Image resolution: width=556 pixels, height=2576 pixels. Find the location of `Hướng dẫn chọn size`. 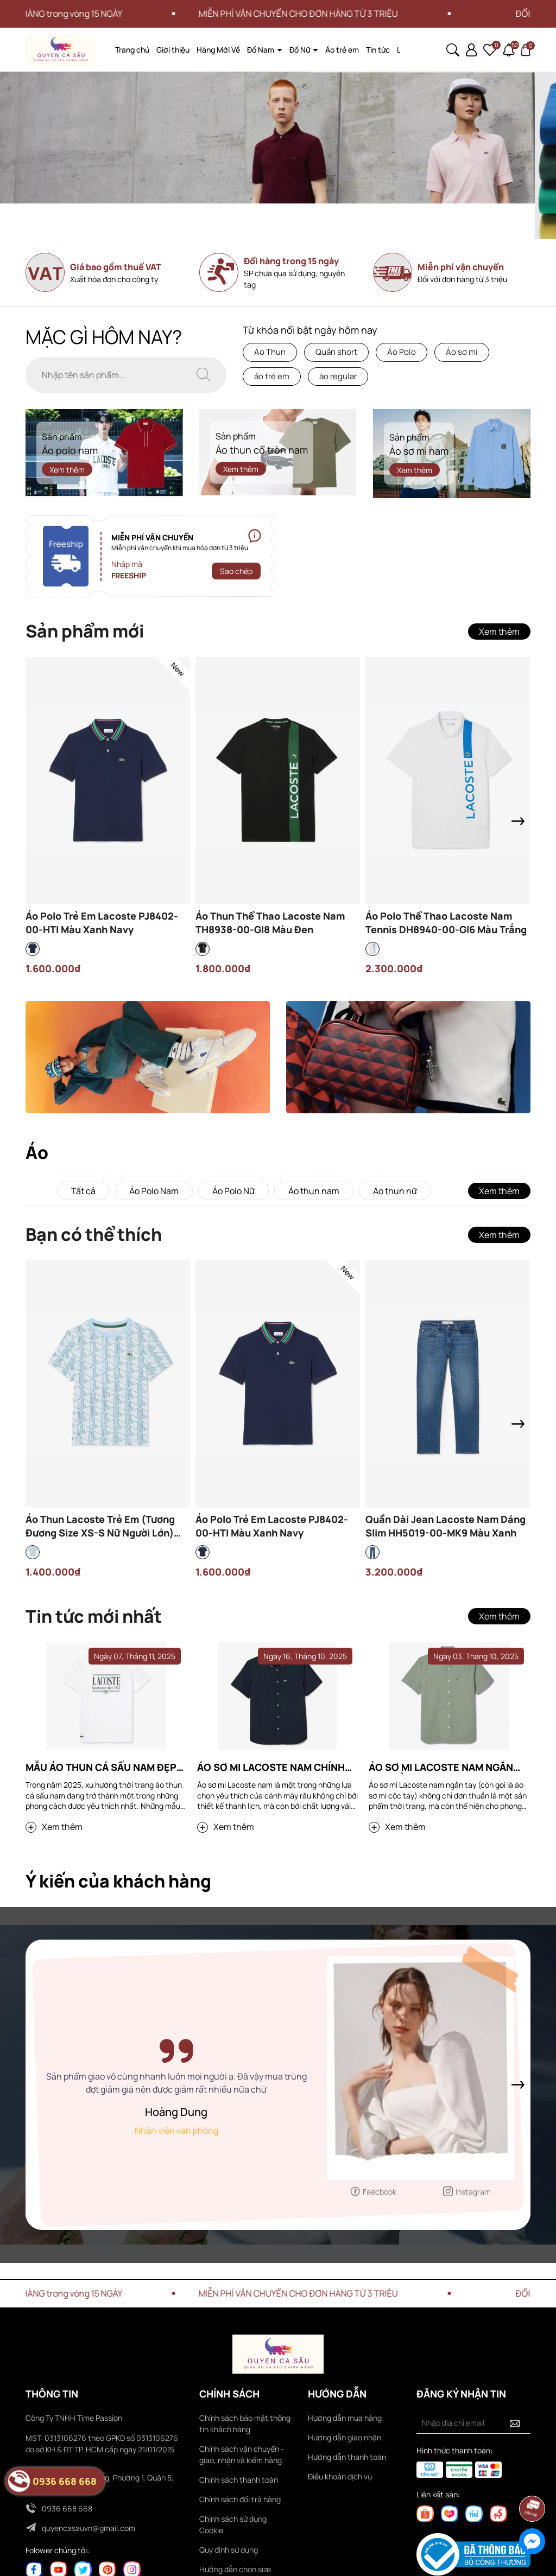

Hướng dẫn chọn size is located at coordinates (235, 2569).